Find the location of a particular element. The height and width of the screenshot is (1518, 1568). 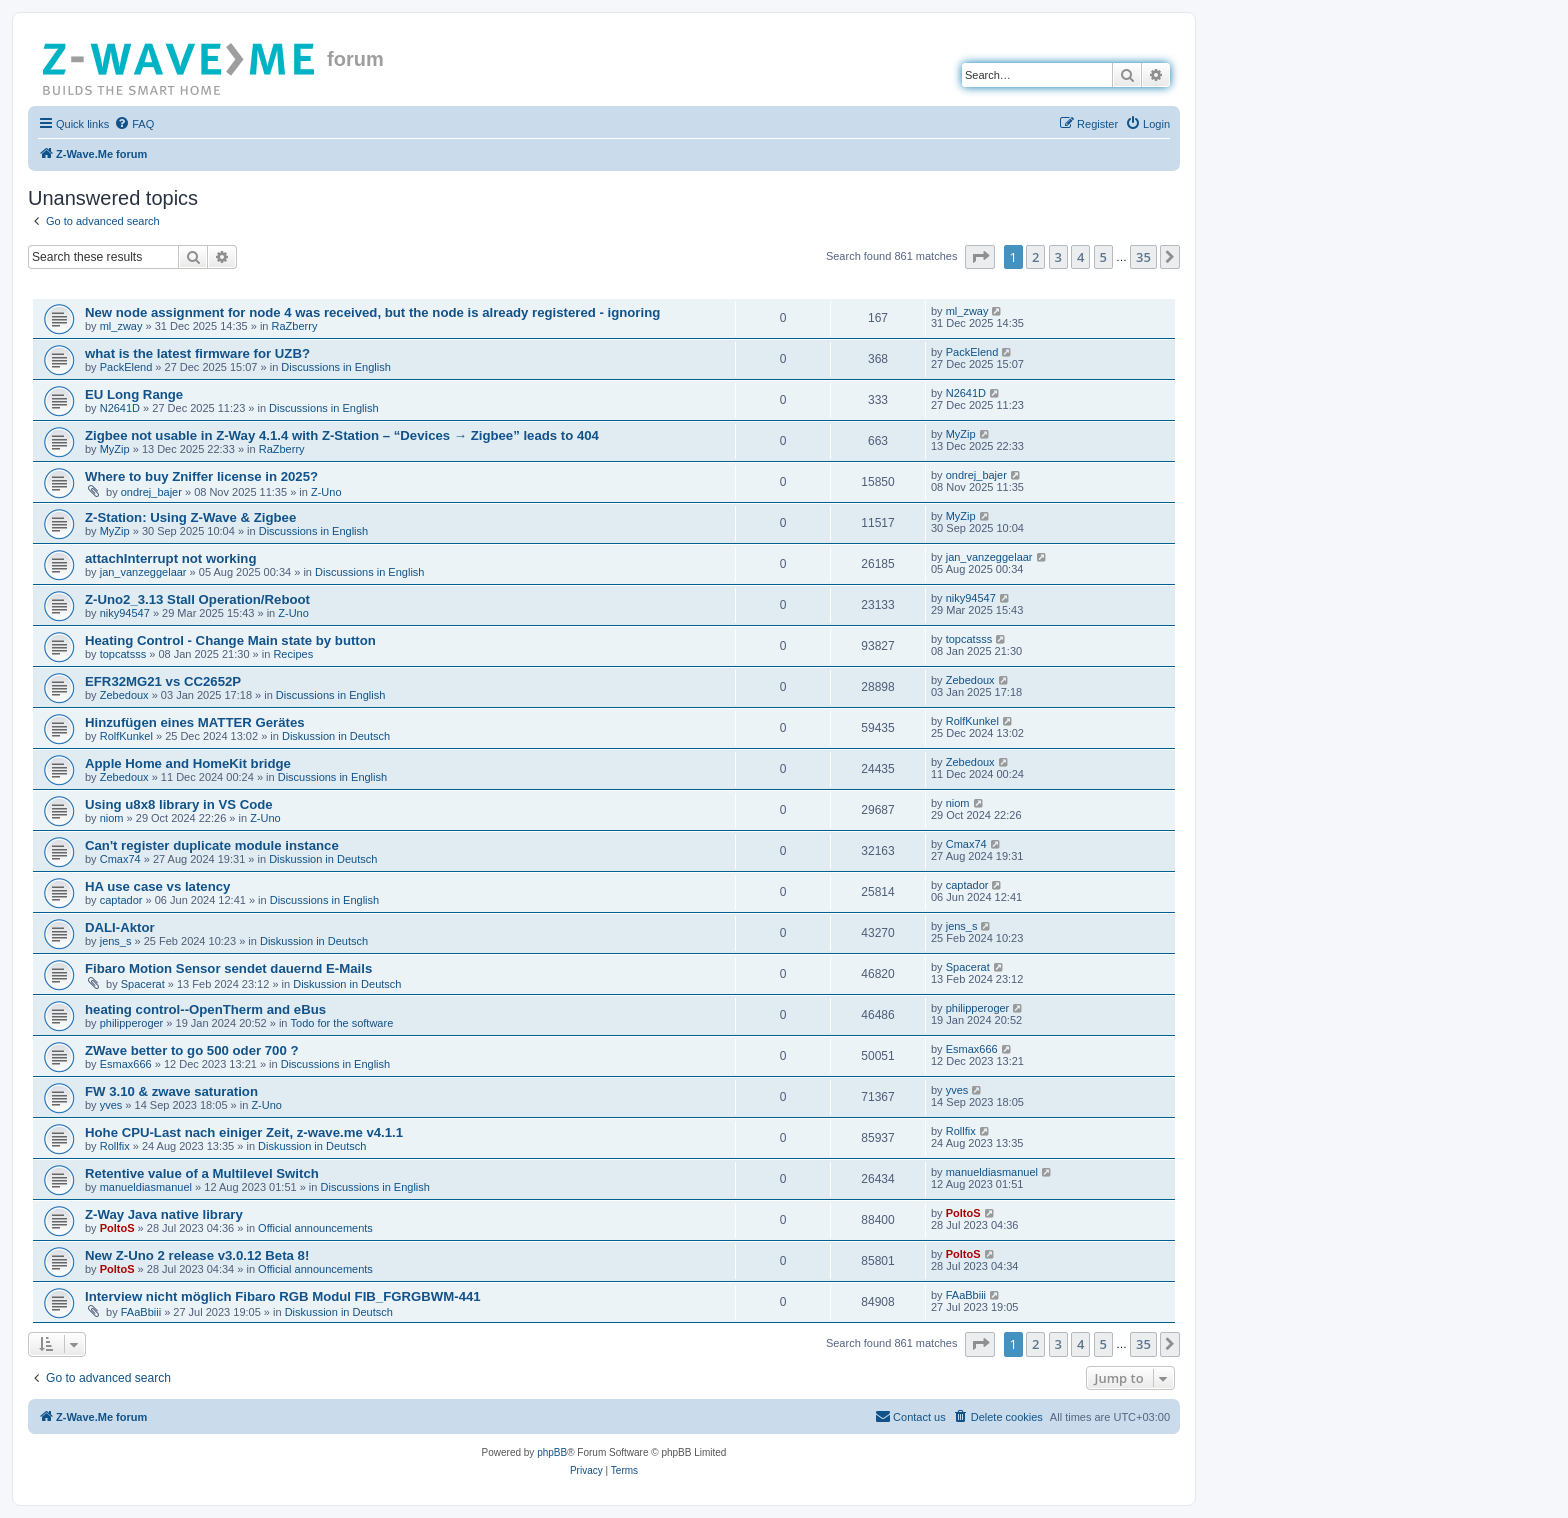

Interview nicht möglich Fibaro RGB Modul FIB_FGRGBWM-441 is located at coordinates (283, 1296).